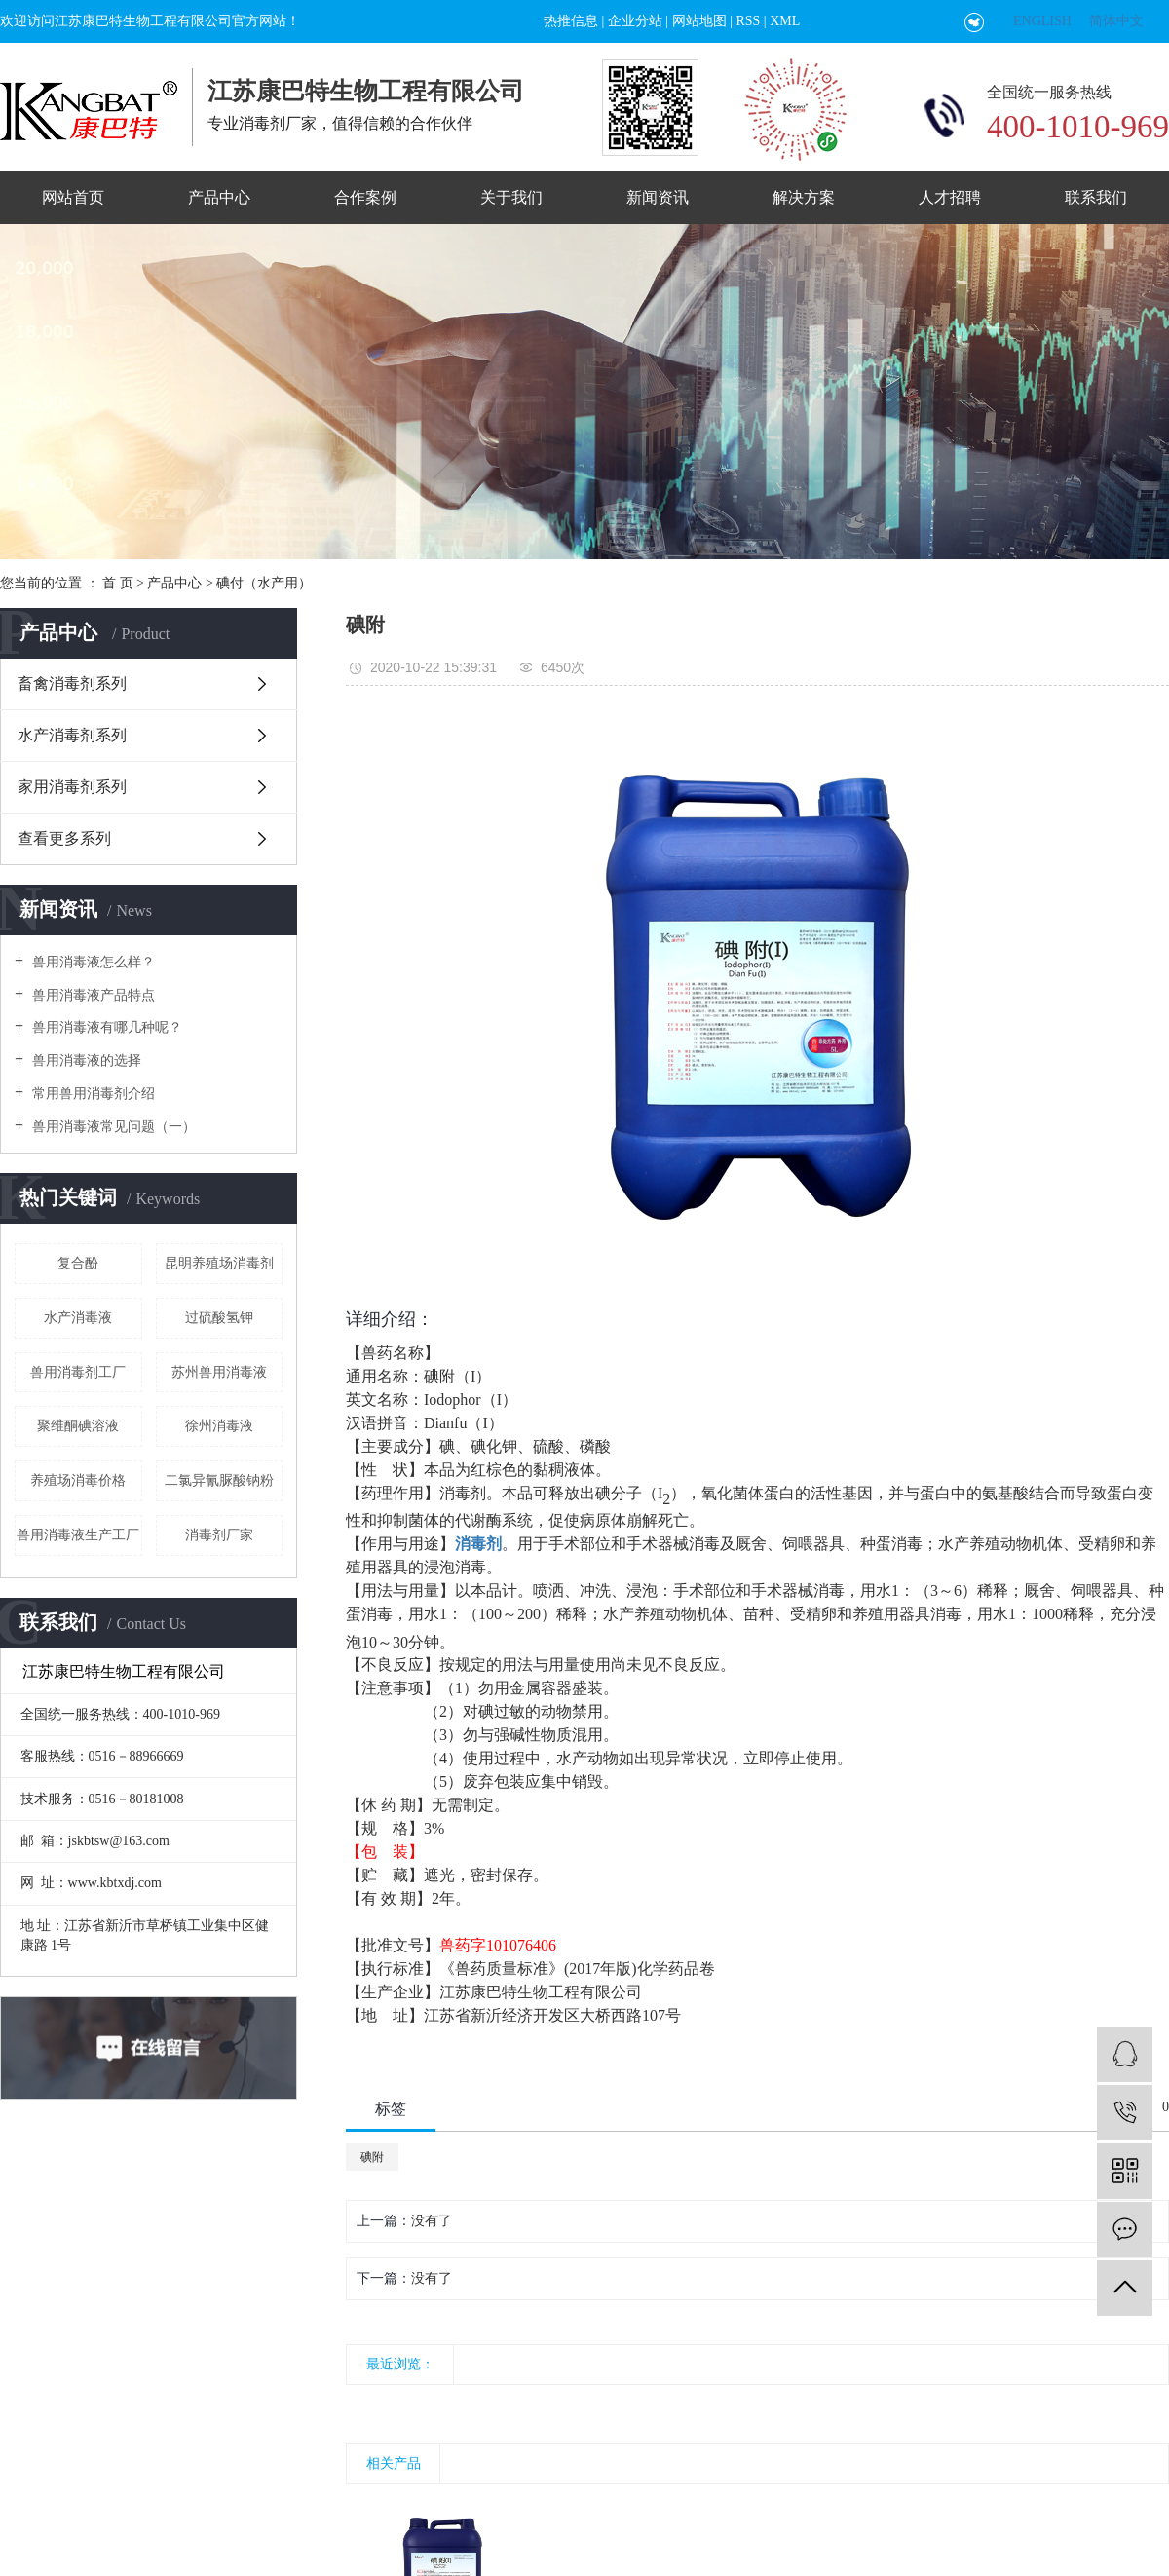  Describe the element at coordinates (91, 962) in the screenshot. I see `兽用消毒液怎么样？` at that location.